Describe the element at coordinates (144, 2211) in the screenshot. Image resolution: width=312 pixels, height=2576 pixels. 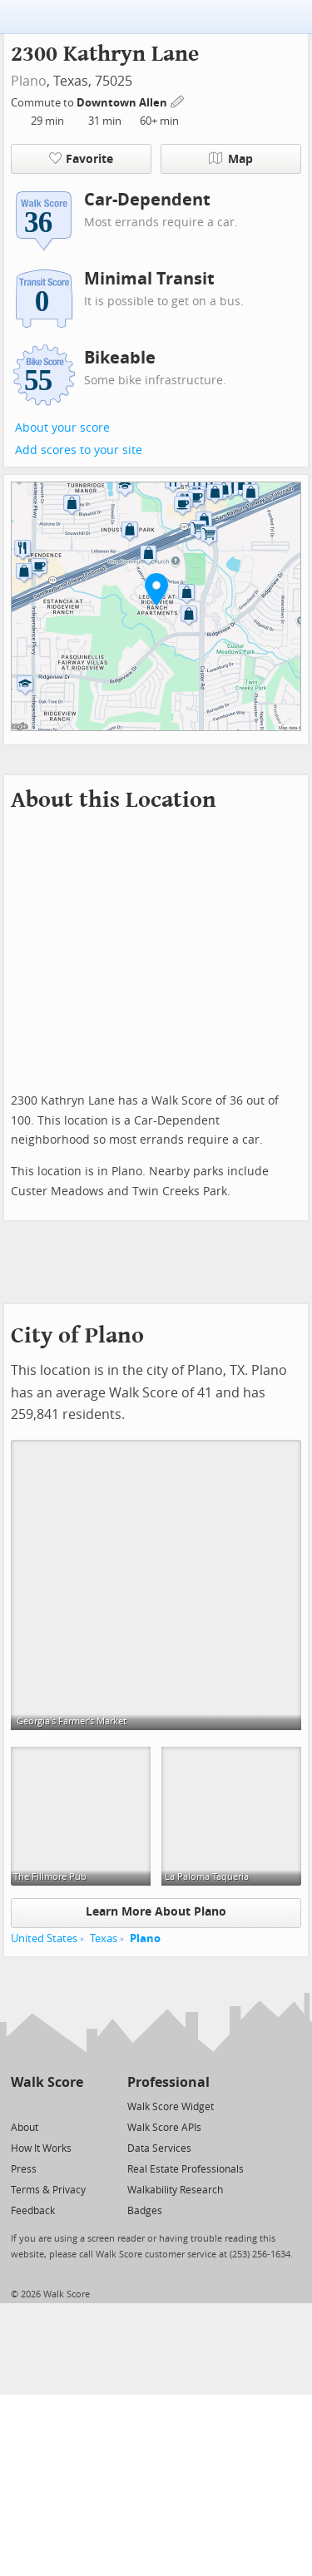
I see `Badges` at that location.